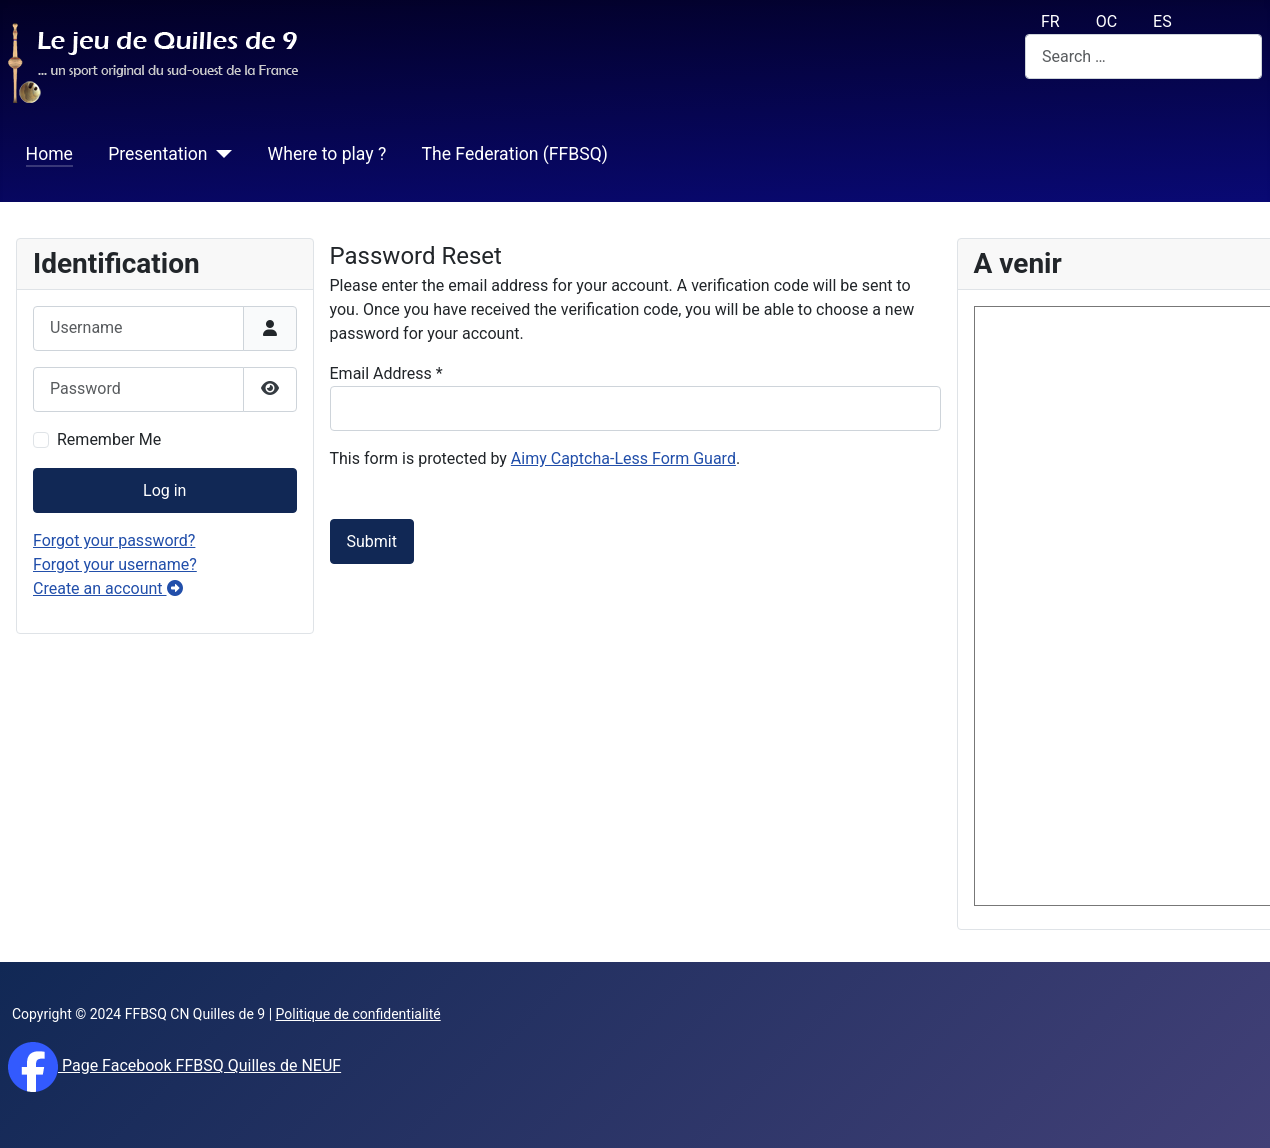  I want to click on Aimy Captcha-Less Form Guard, so click(623, 458).